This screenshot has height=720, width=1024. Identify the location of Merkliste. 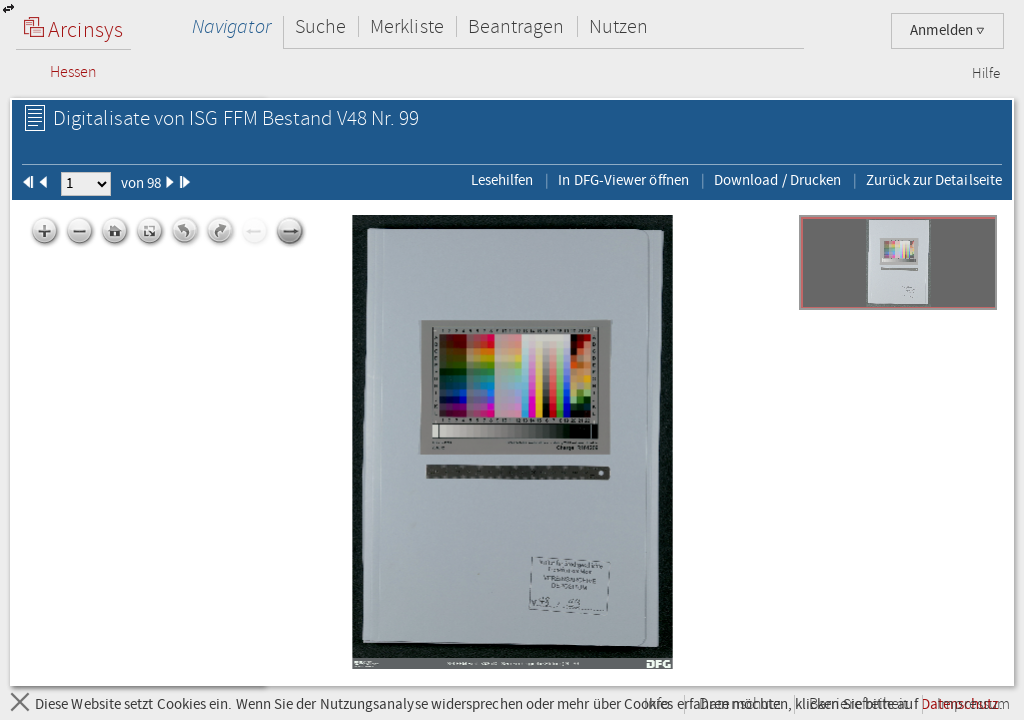
(407, 26).